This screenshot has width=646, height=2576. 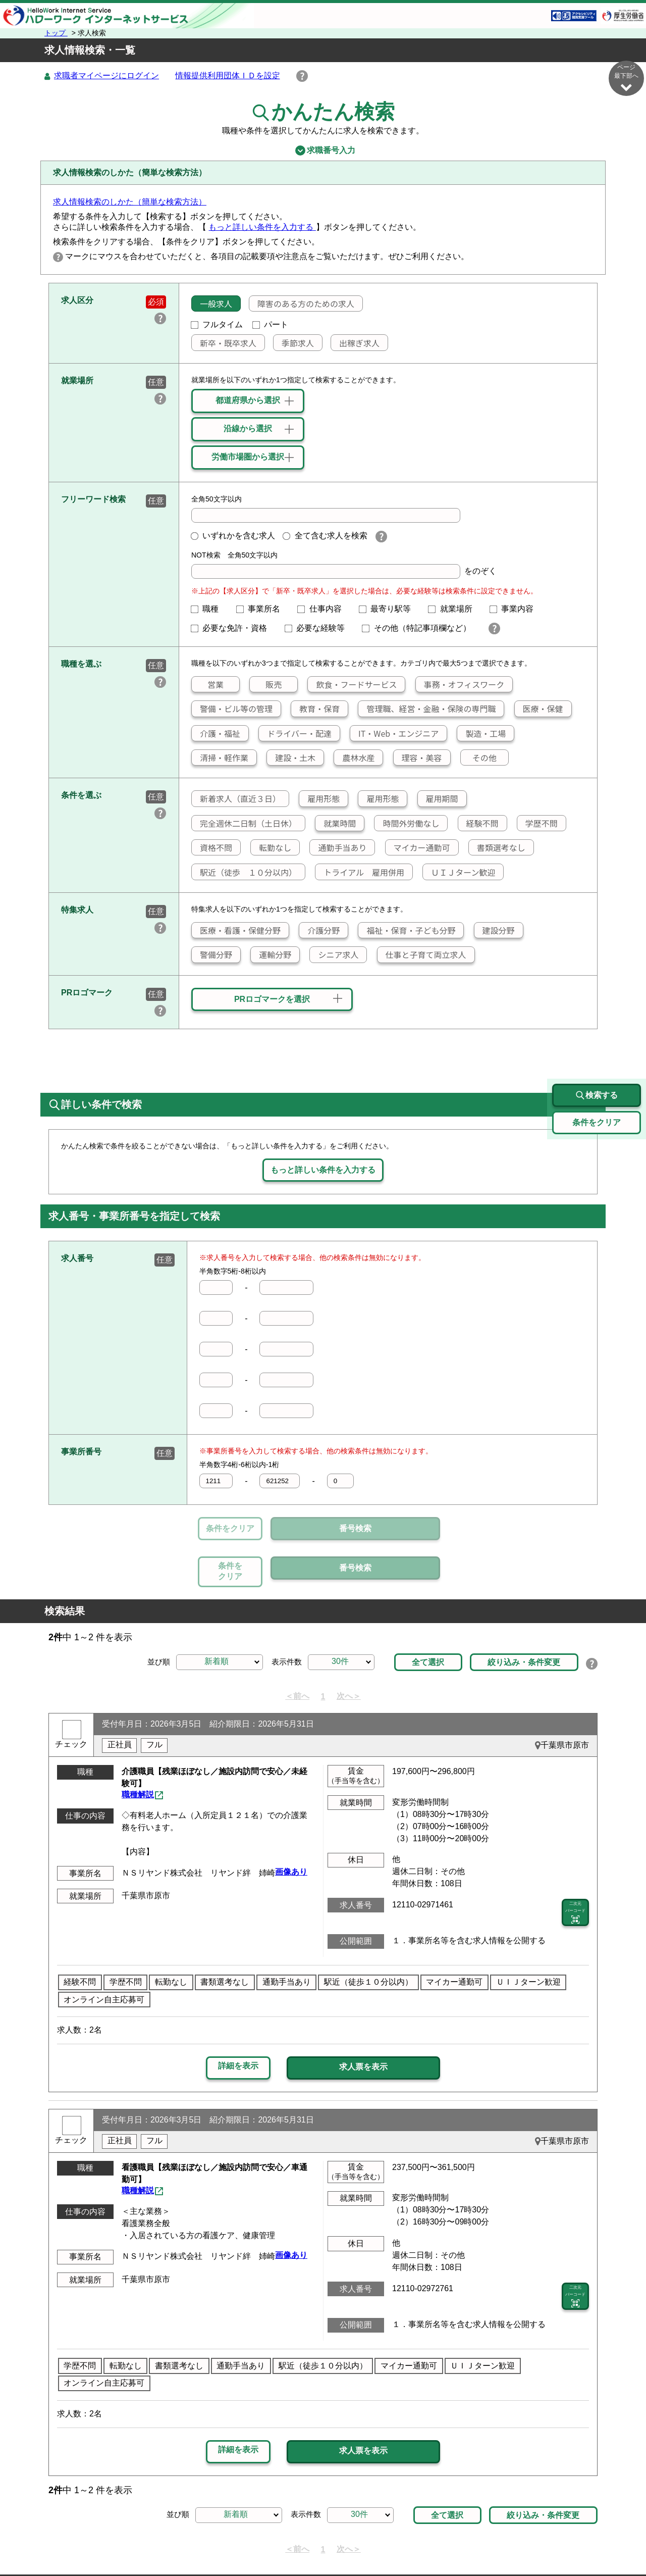 I want to click on 職種解説, so click(x=138, y=1748).